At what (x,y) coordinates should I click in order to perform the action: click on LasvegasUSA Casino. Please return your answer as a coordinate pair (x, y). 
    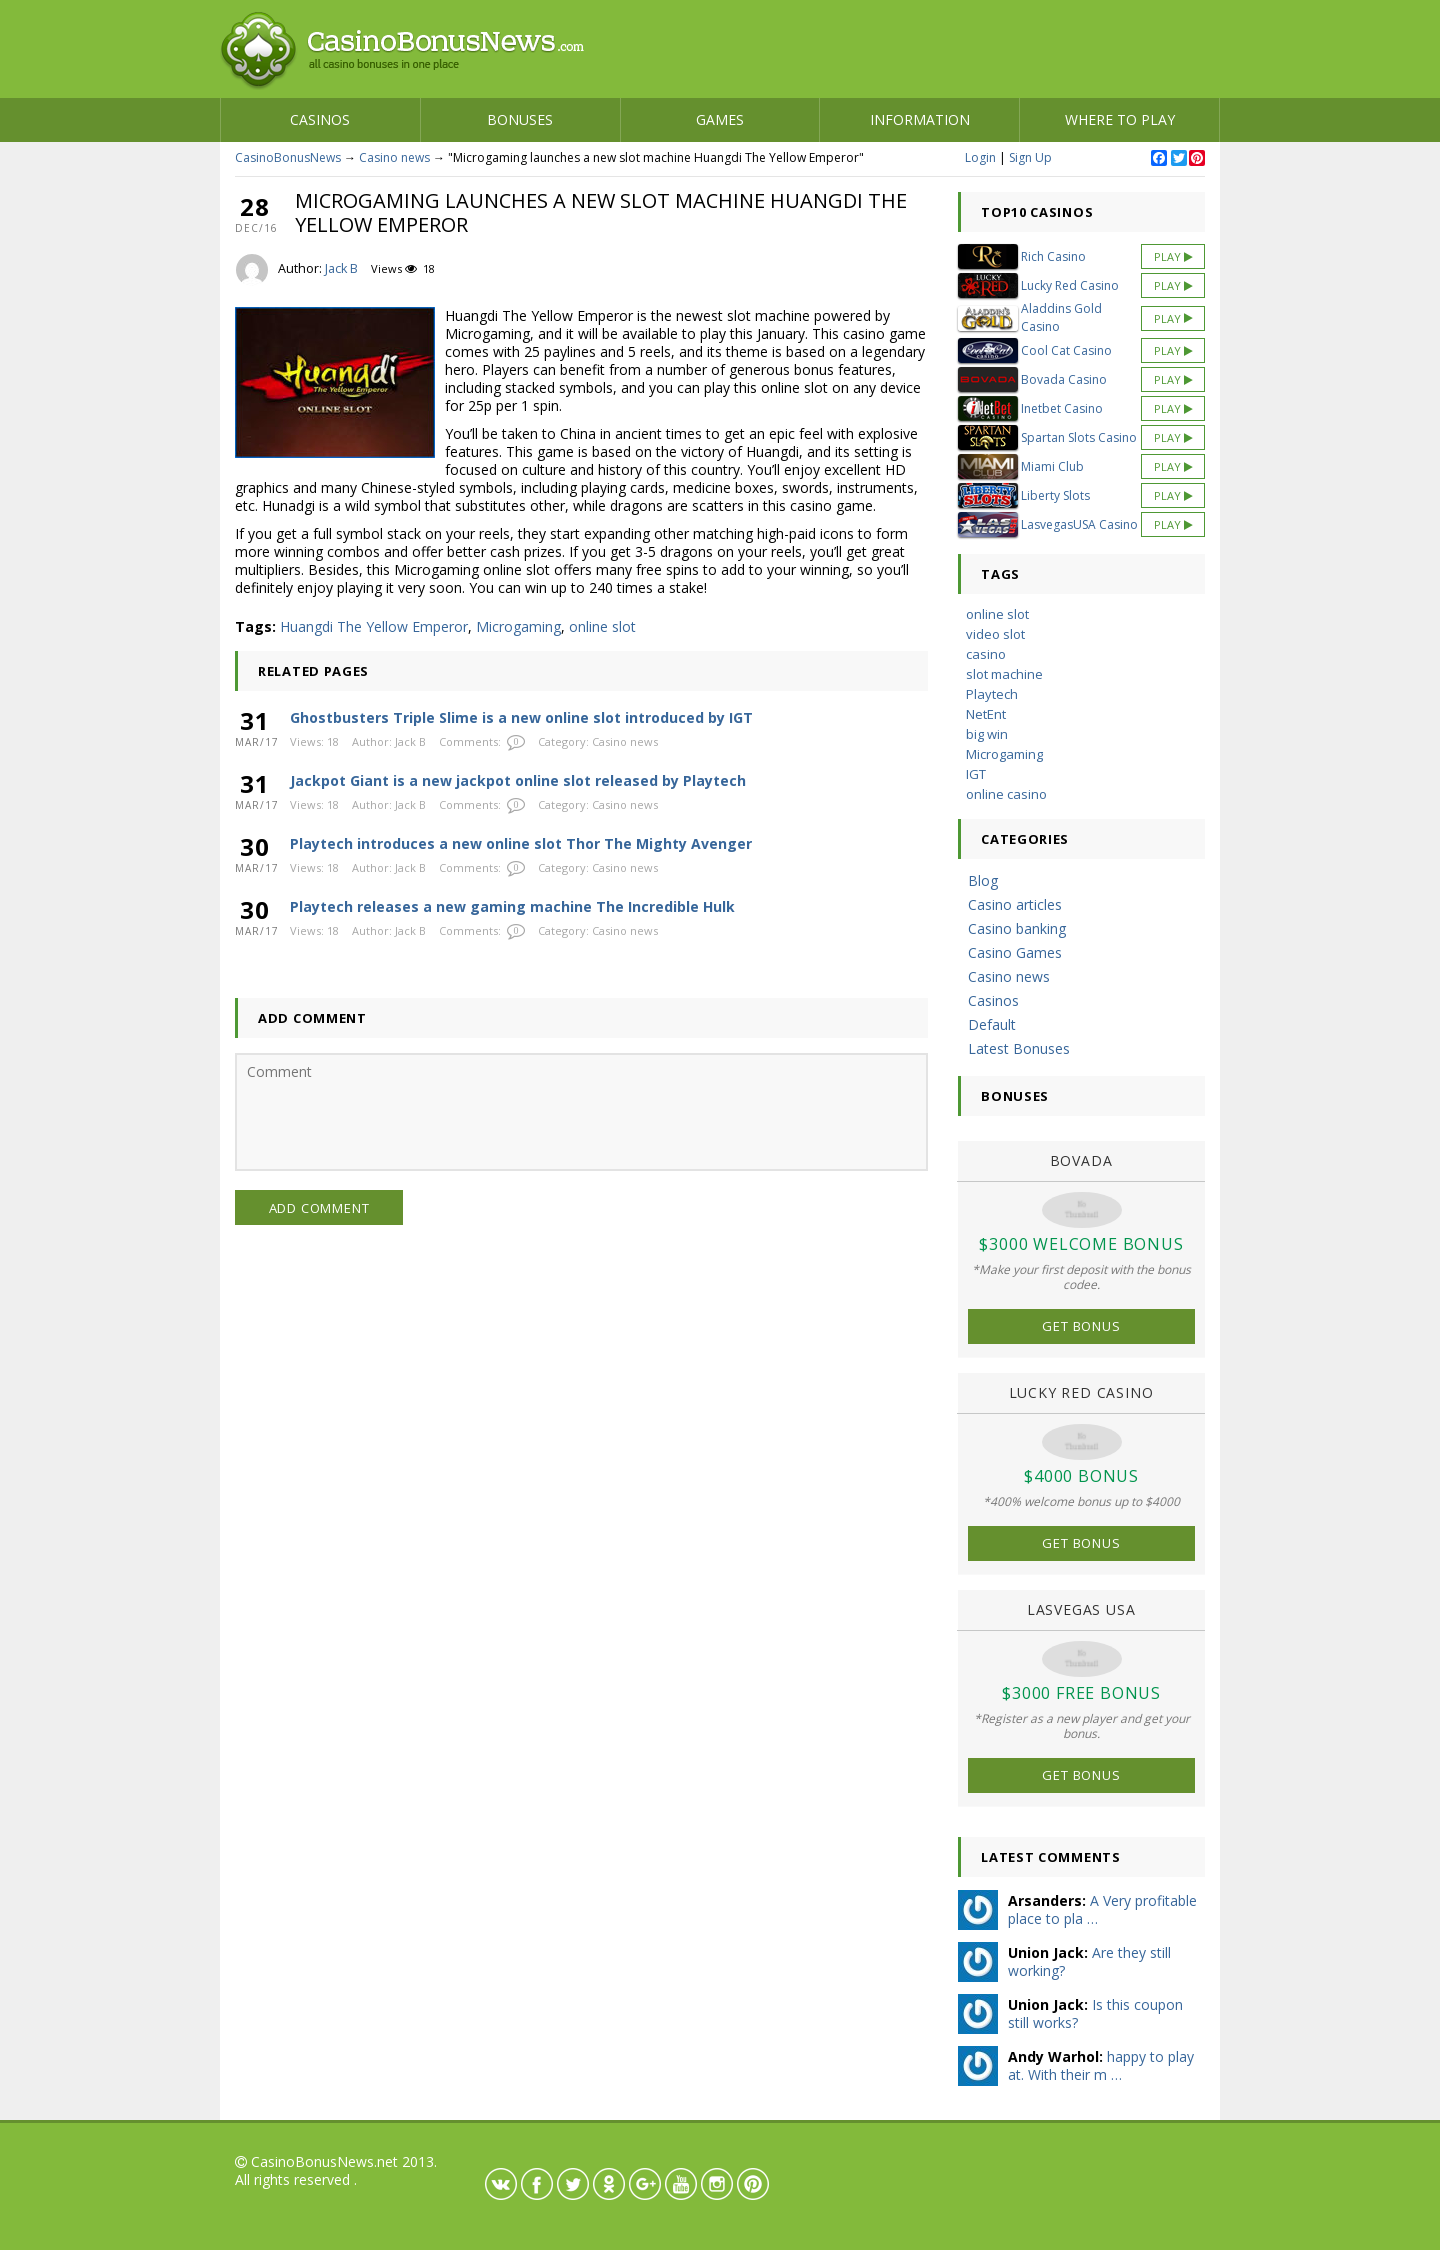
    Looking at the image, I should click on (1079, 524).